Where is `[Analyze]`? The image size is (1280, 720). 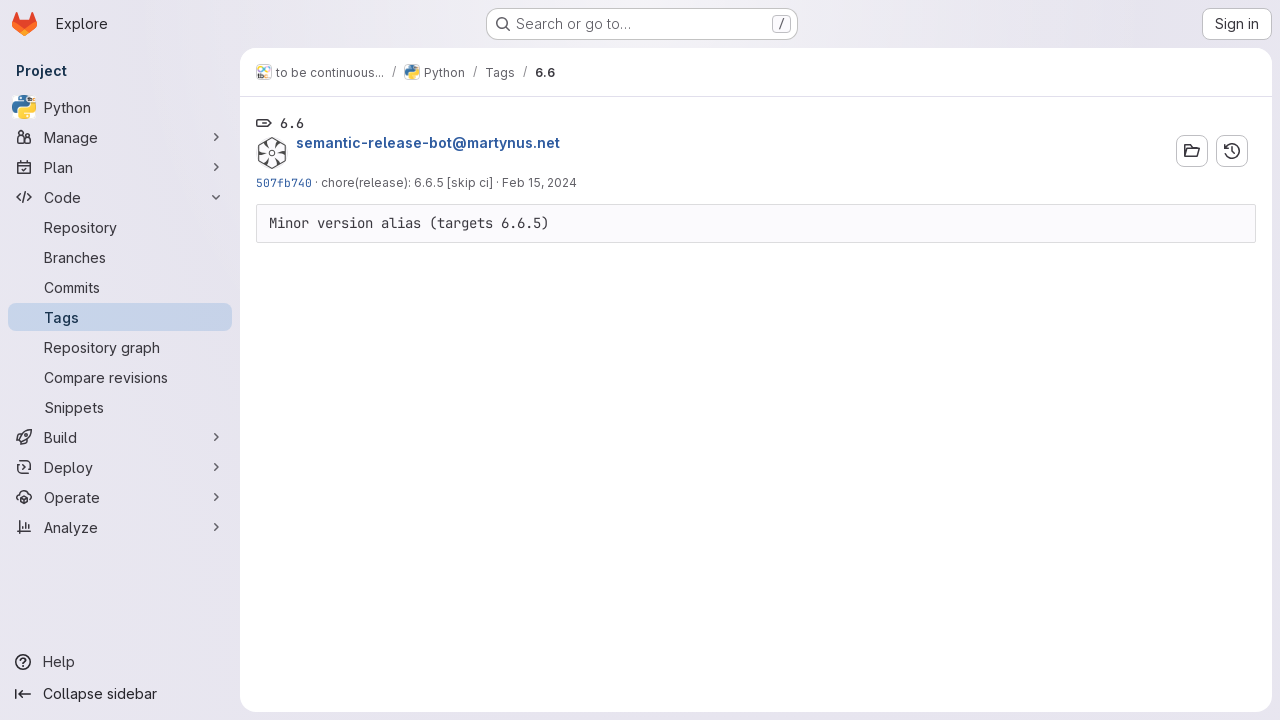 [Analyze] is located at coordinates (120, 527).